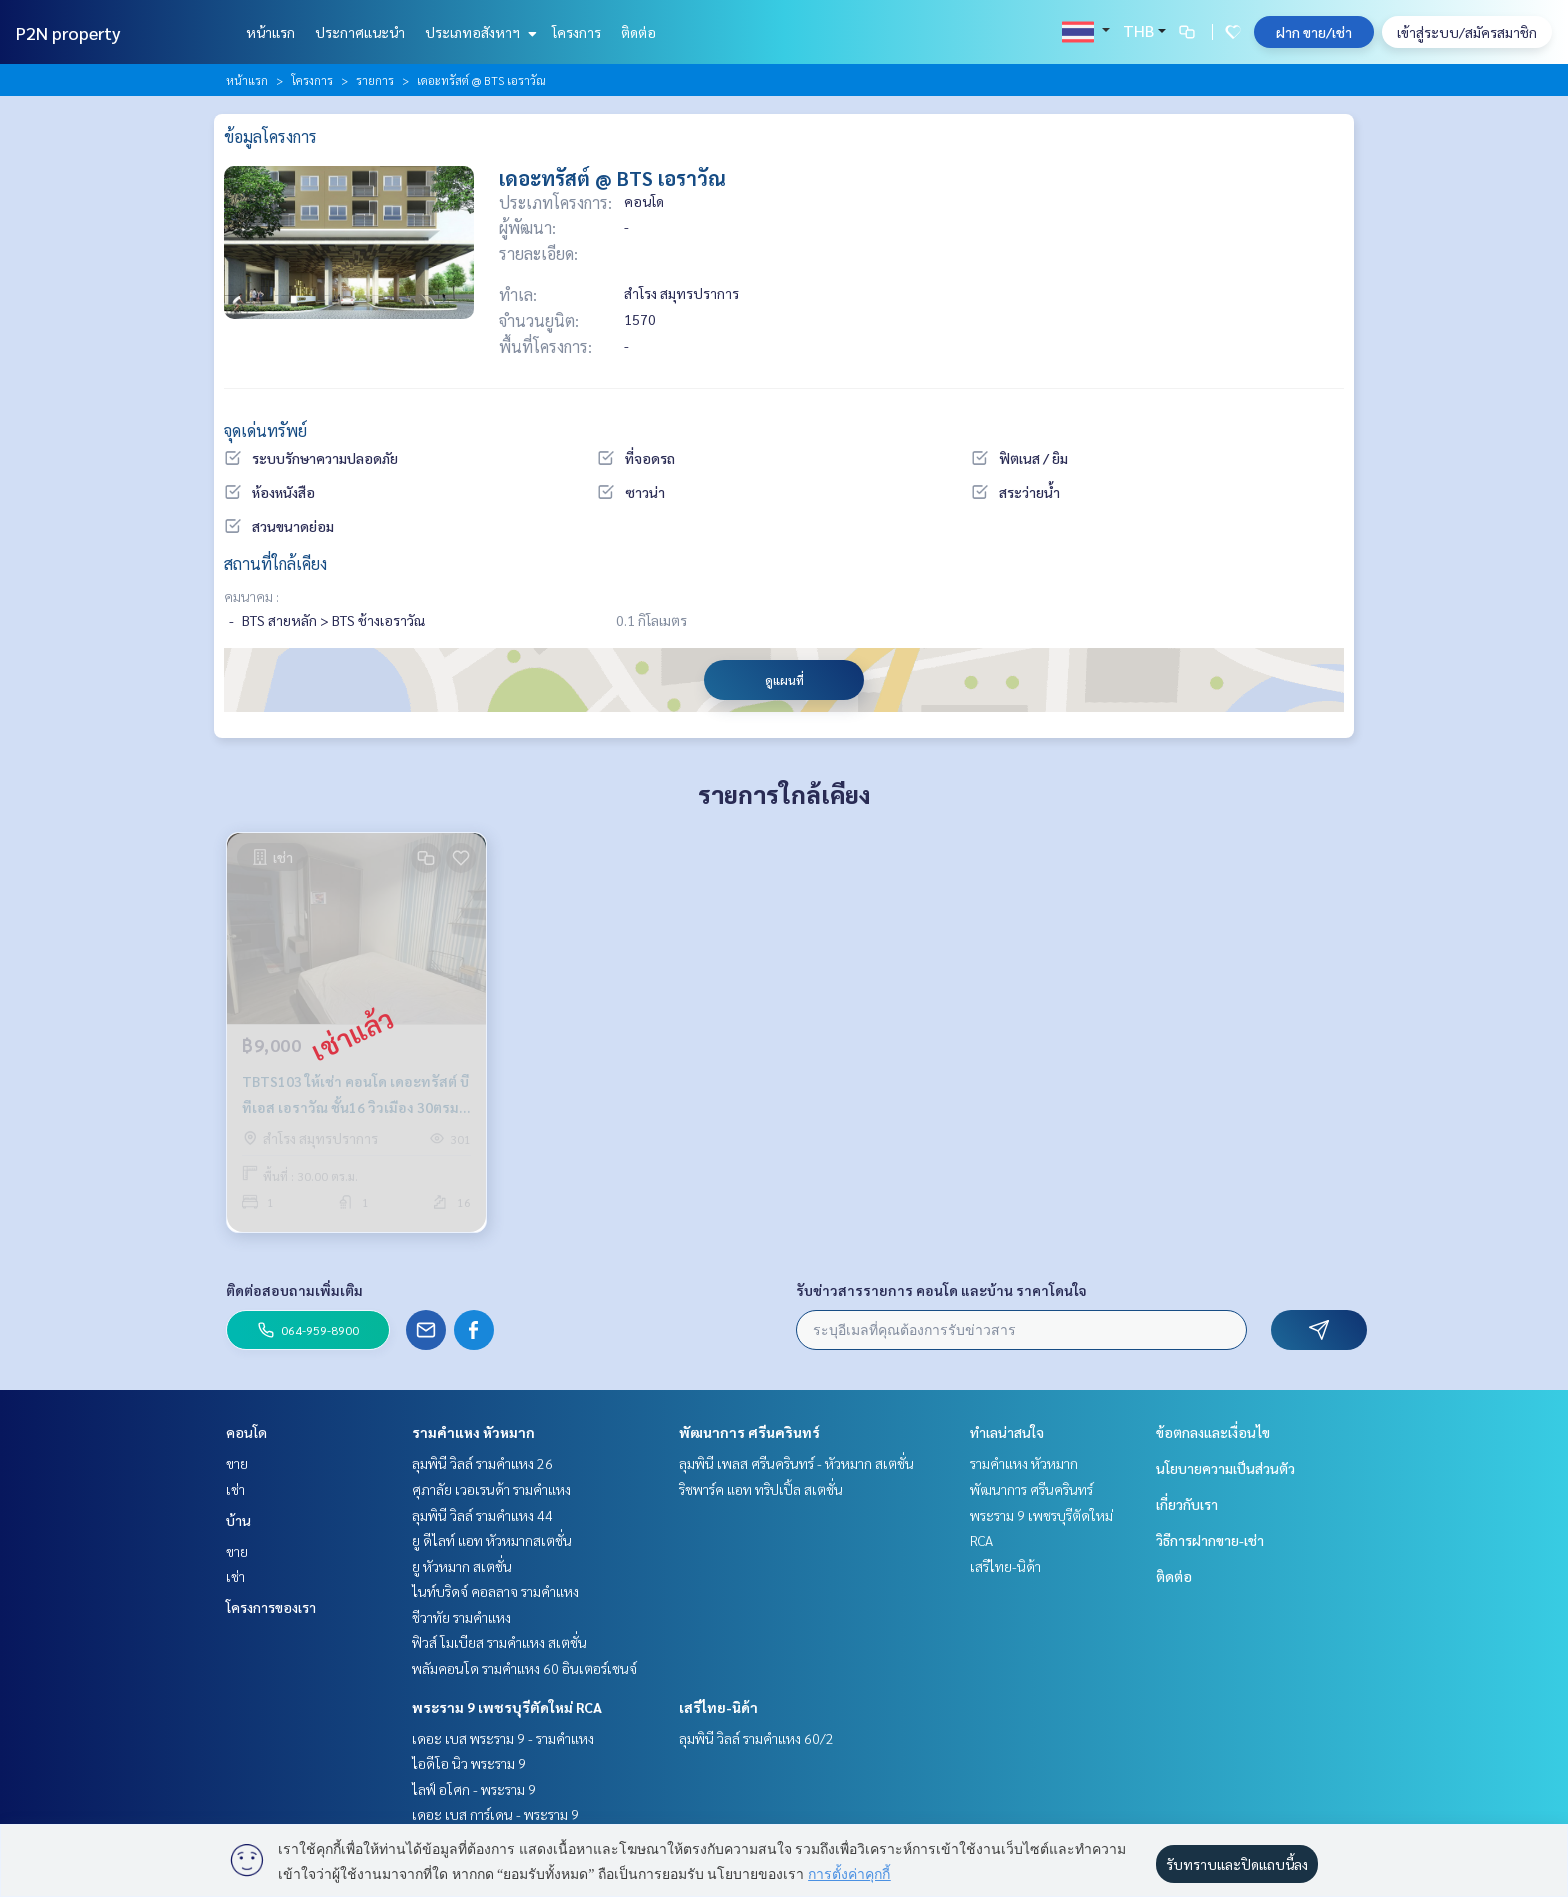  I want to click on หน้าแรก, so click(270, 32).